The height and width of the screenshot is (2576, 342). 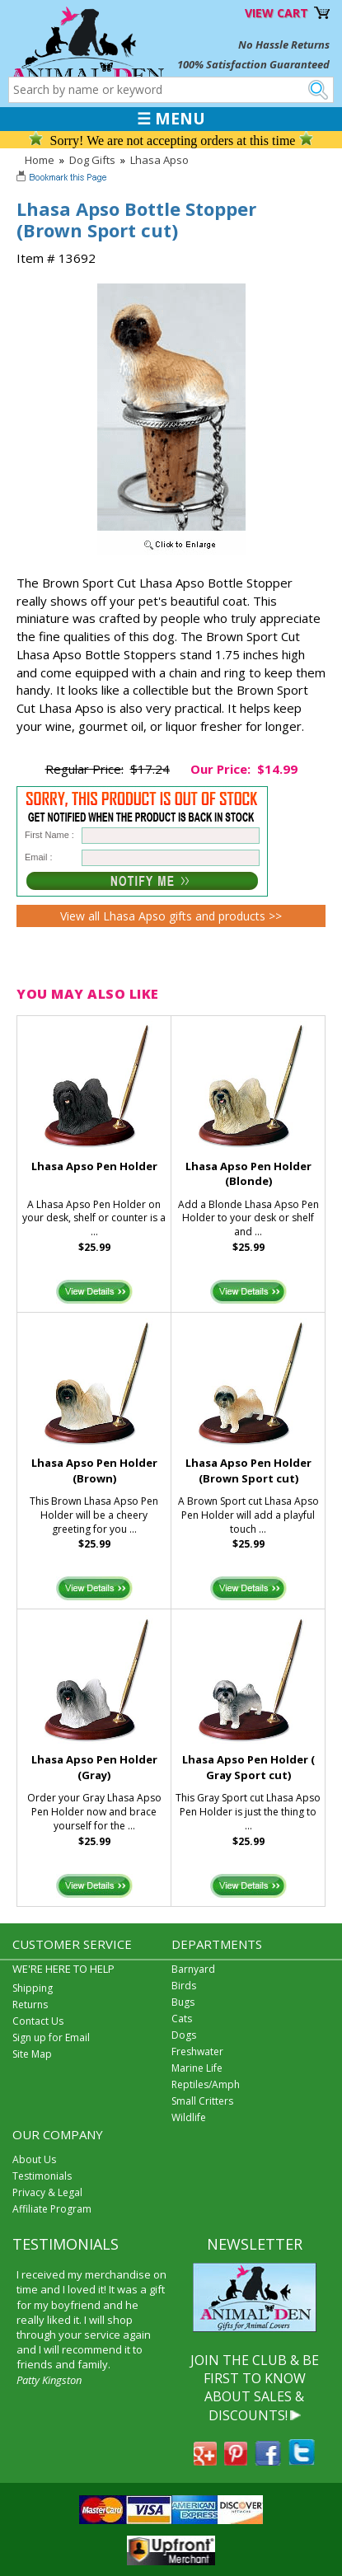 What do you see at coordinates (92, 159) in the screenshot?
I see `Dog Gifts` at bounding box center [92, 159].